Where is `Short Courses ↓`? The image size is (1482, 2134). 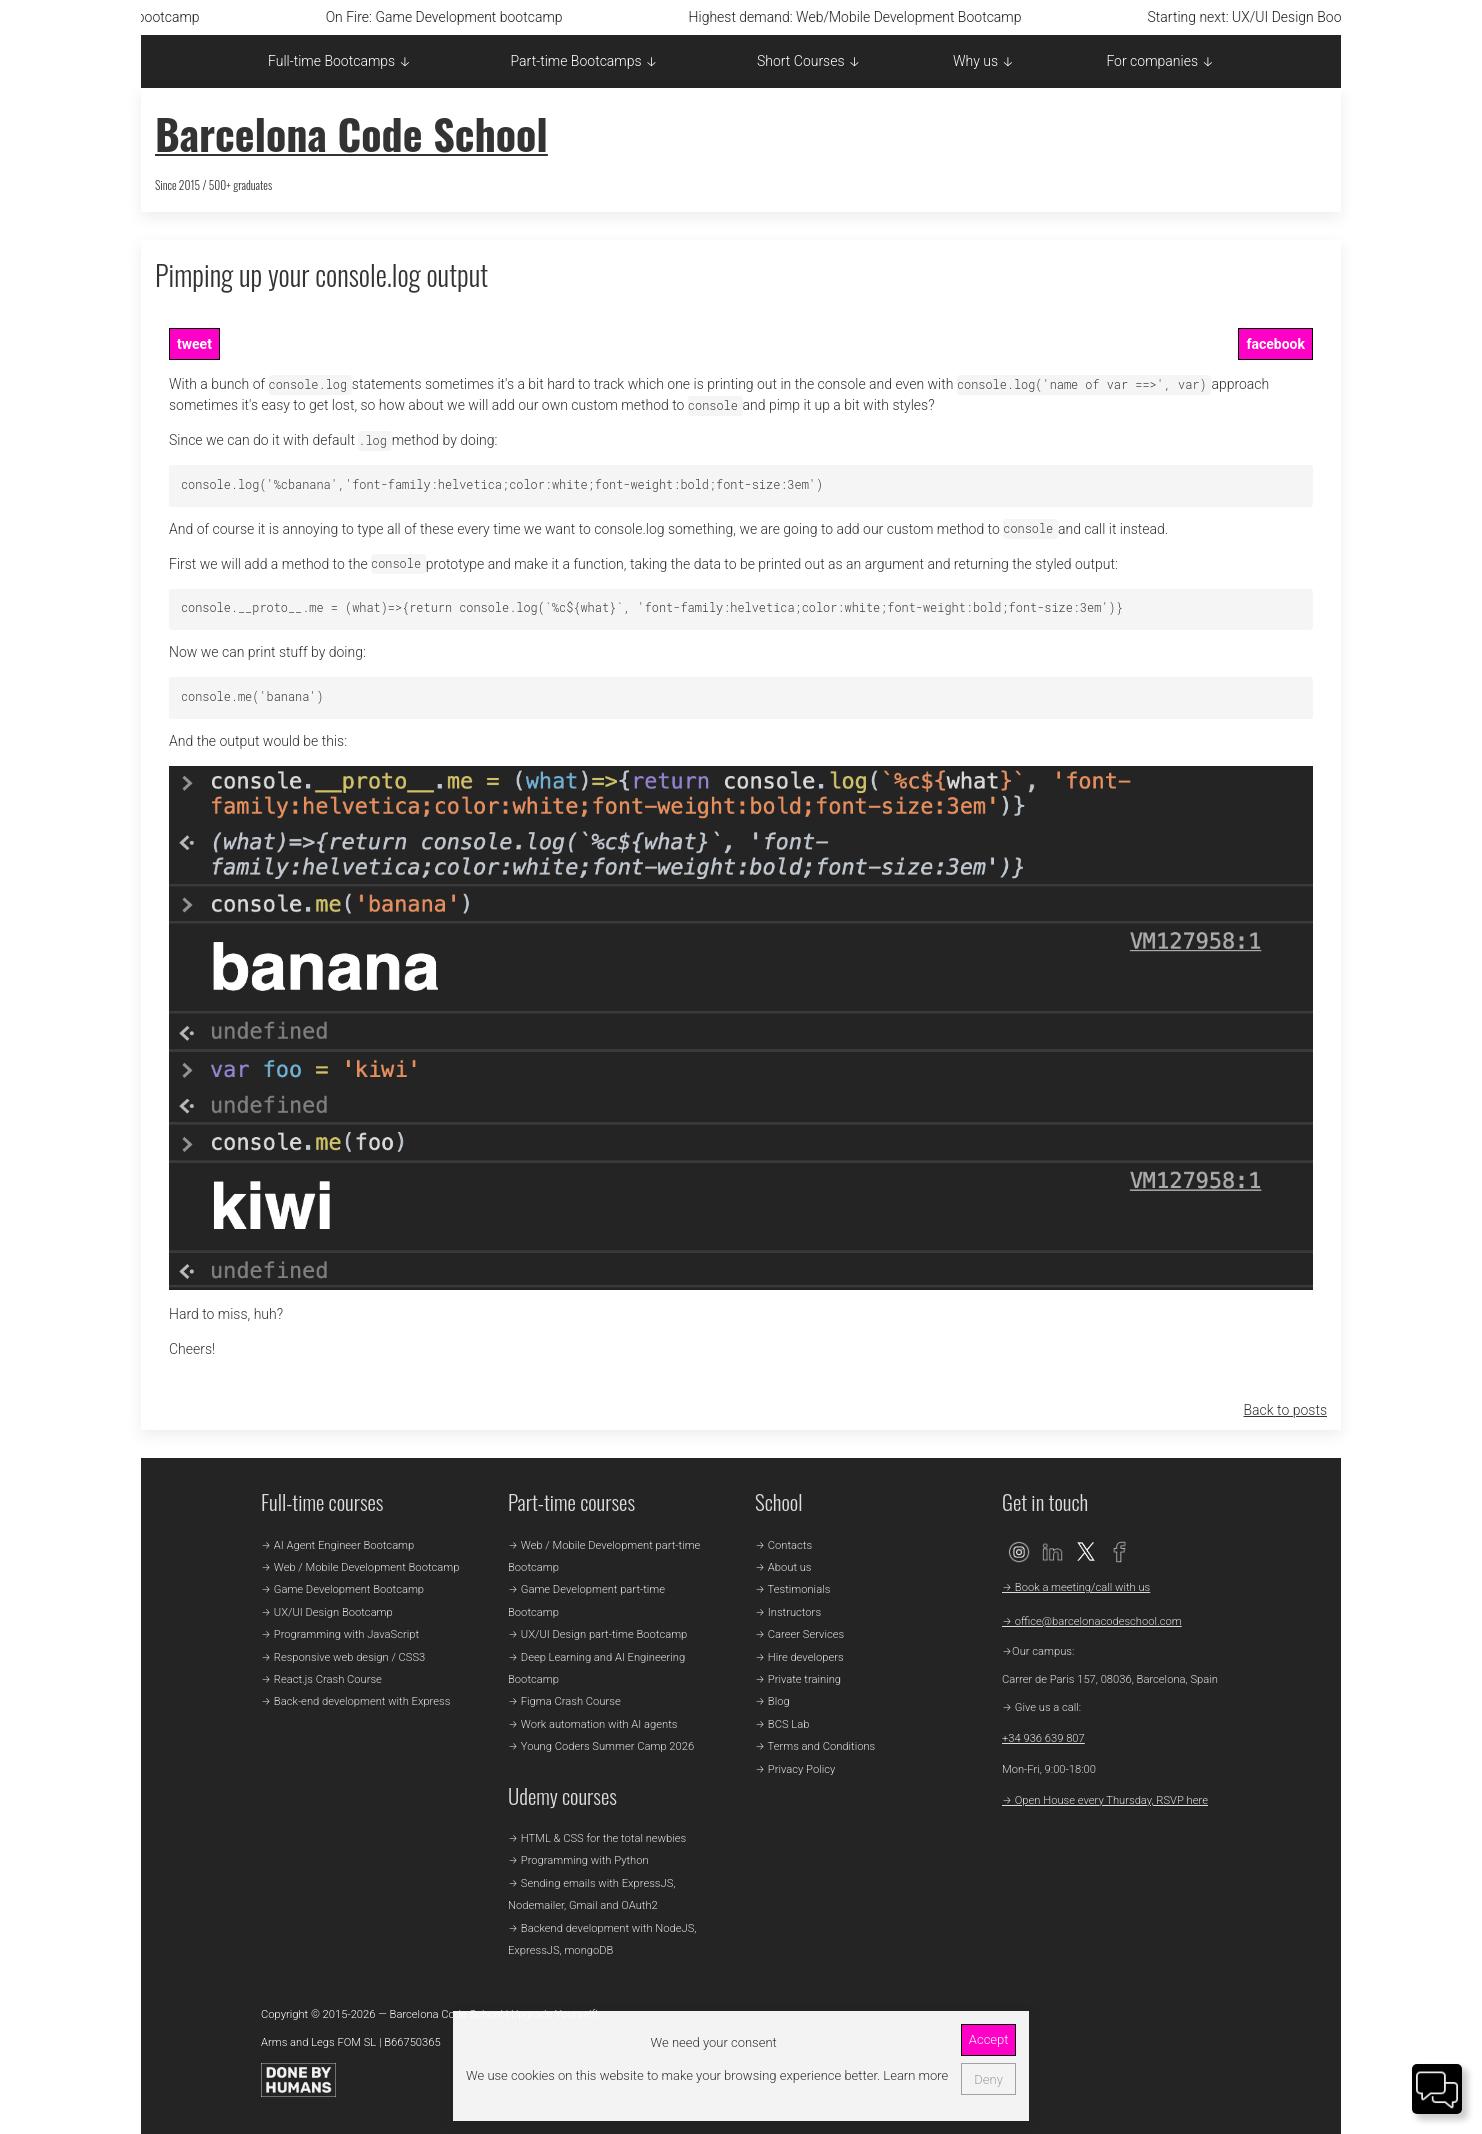
Short Courses ↓ is located at coordinates (809, 61).